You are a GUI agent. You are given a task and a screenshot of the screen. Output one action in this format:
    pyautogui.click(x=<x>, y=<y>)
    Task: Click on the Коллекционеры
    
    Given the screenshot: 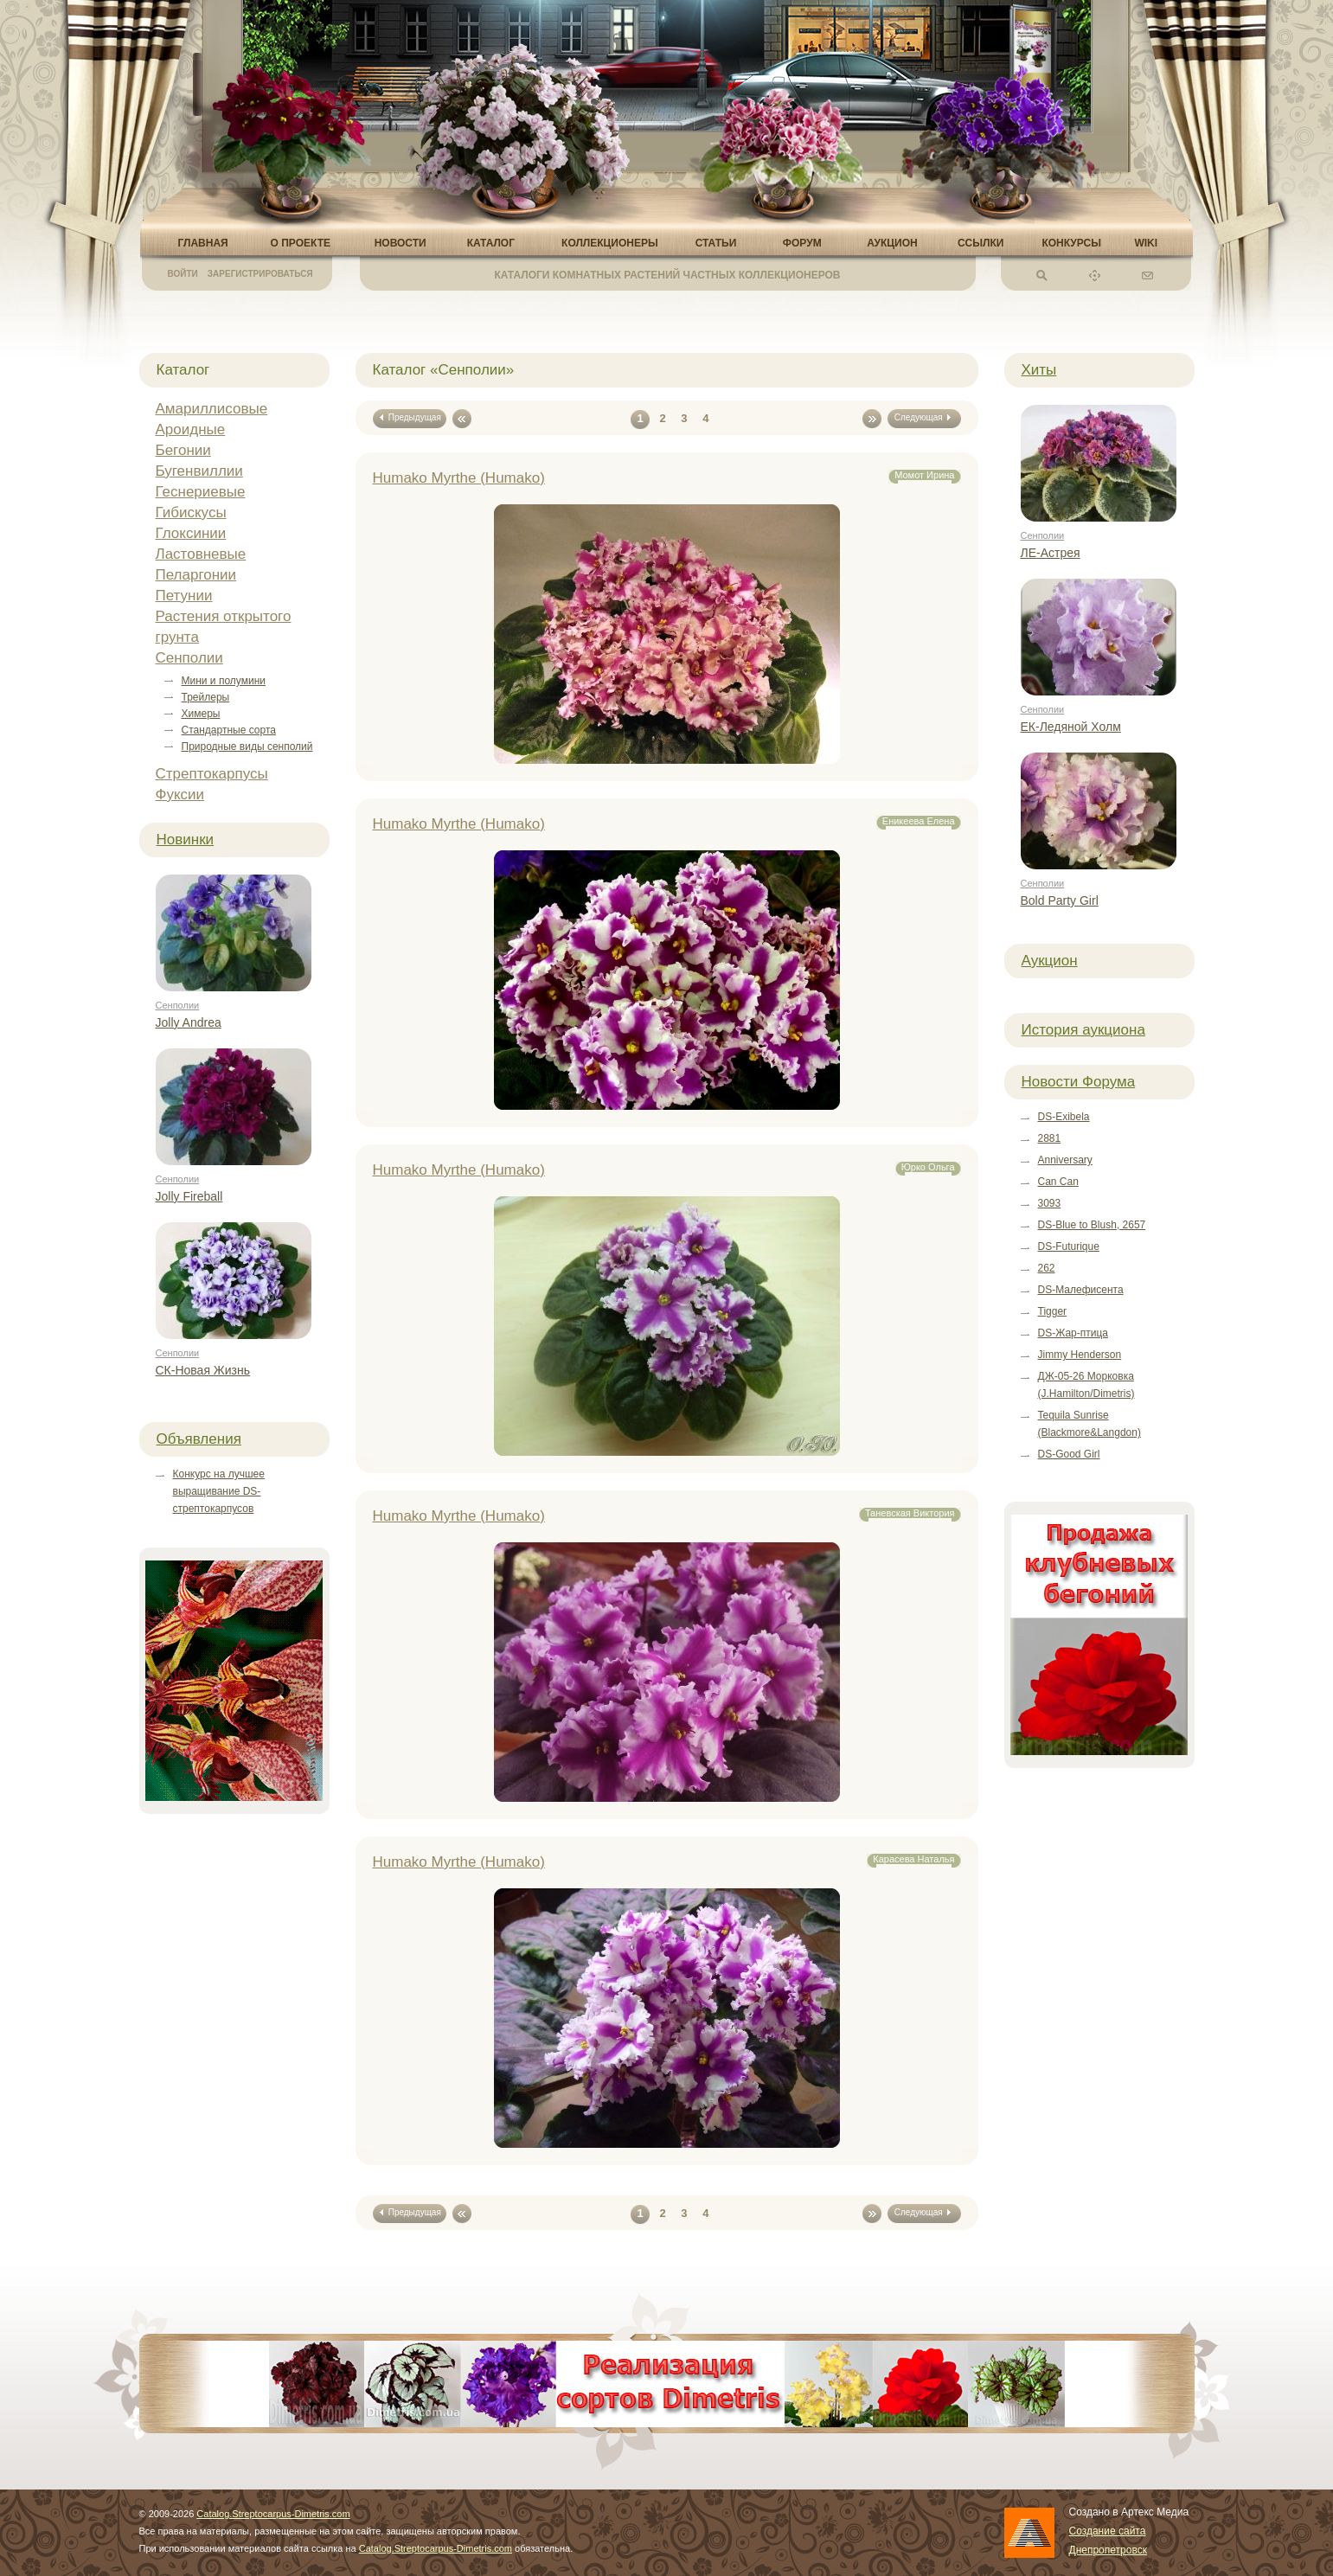 What is the action you would take?
    pyautogui.click(x=609, y=243)
    